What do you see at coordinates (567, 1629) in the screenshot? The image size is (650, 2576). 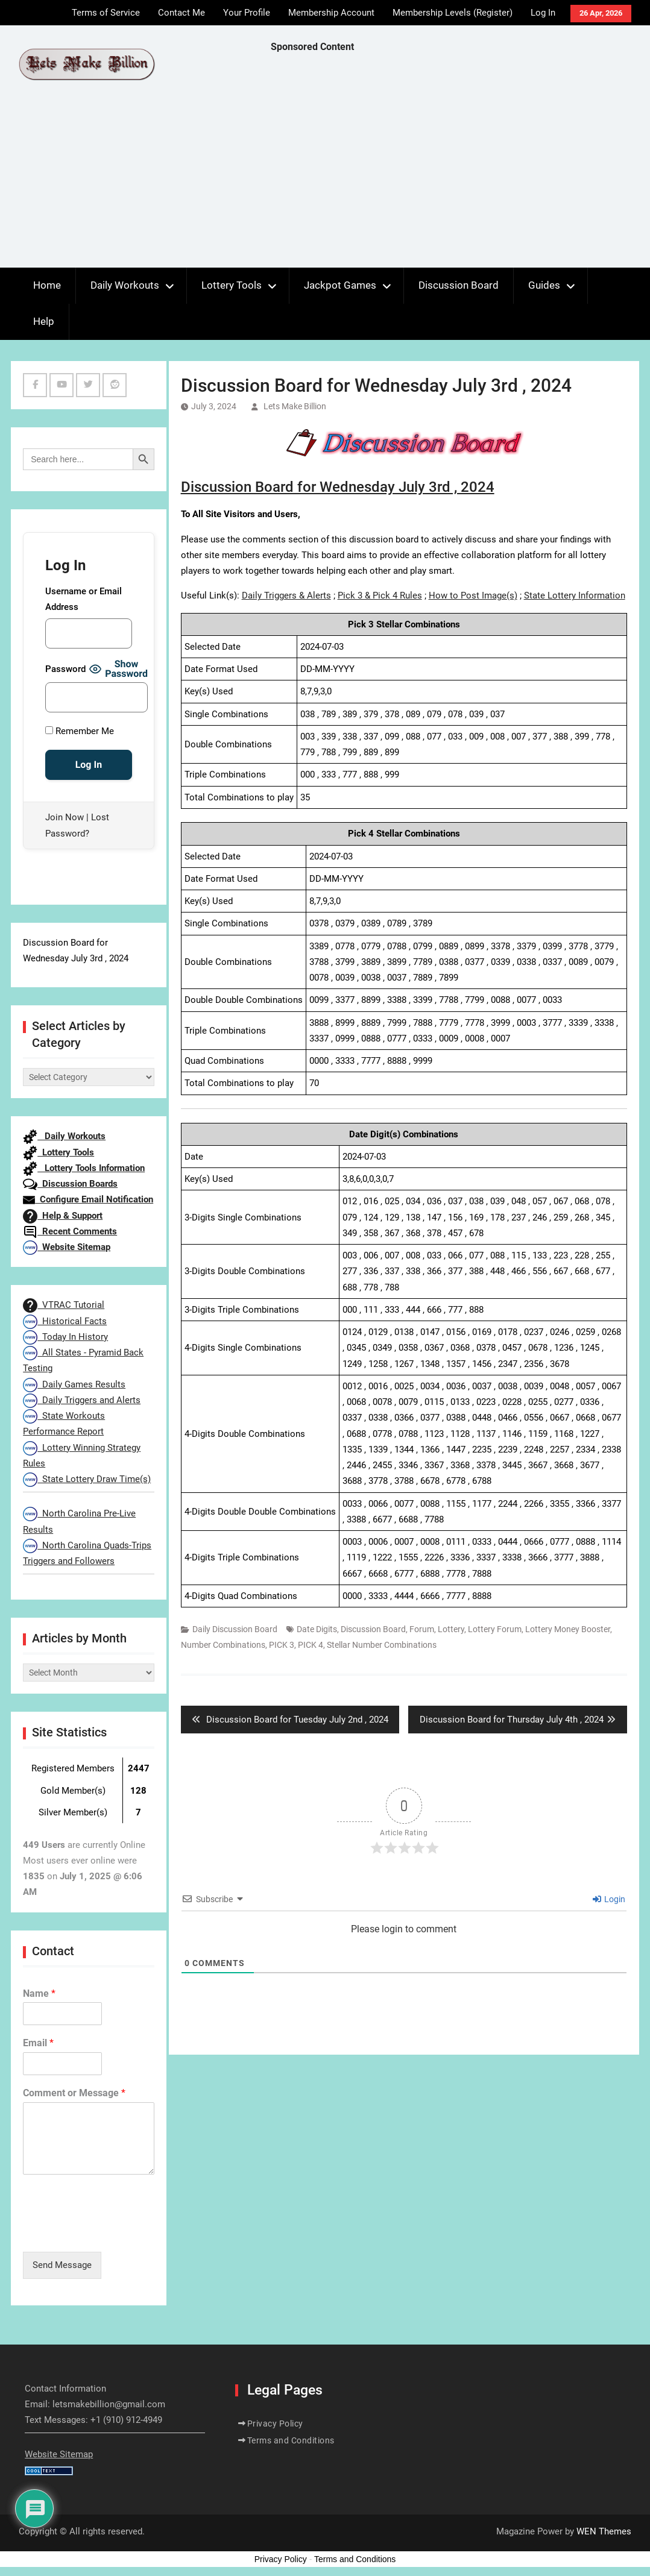 I see `Lottery Money Booster` at bounding box center [567, 1629].